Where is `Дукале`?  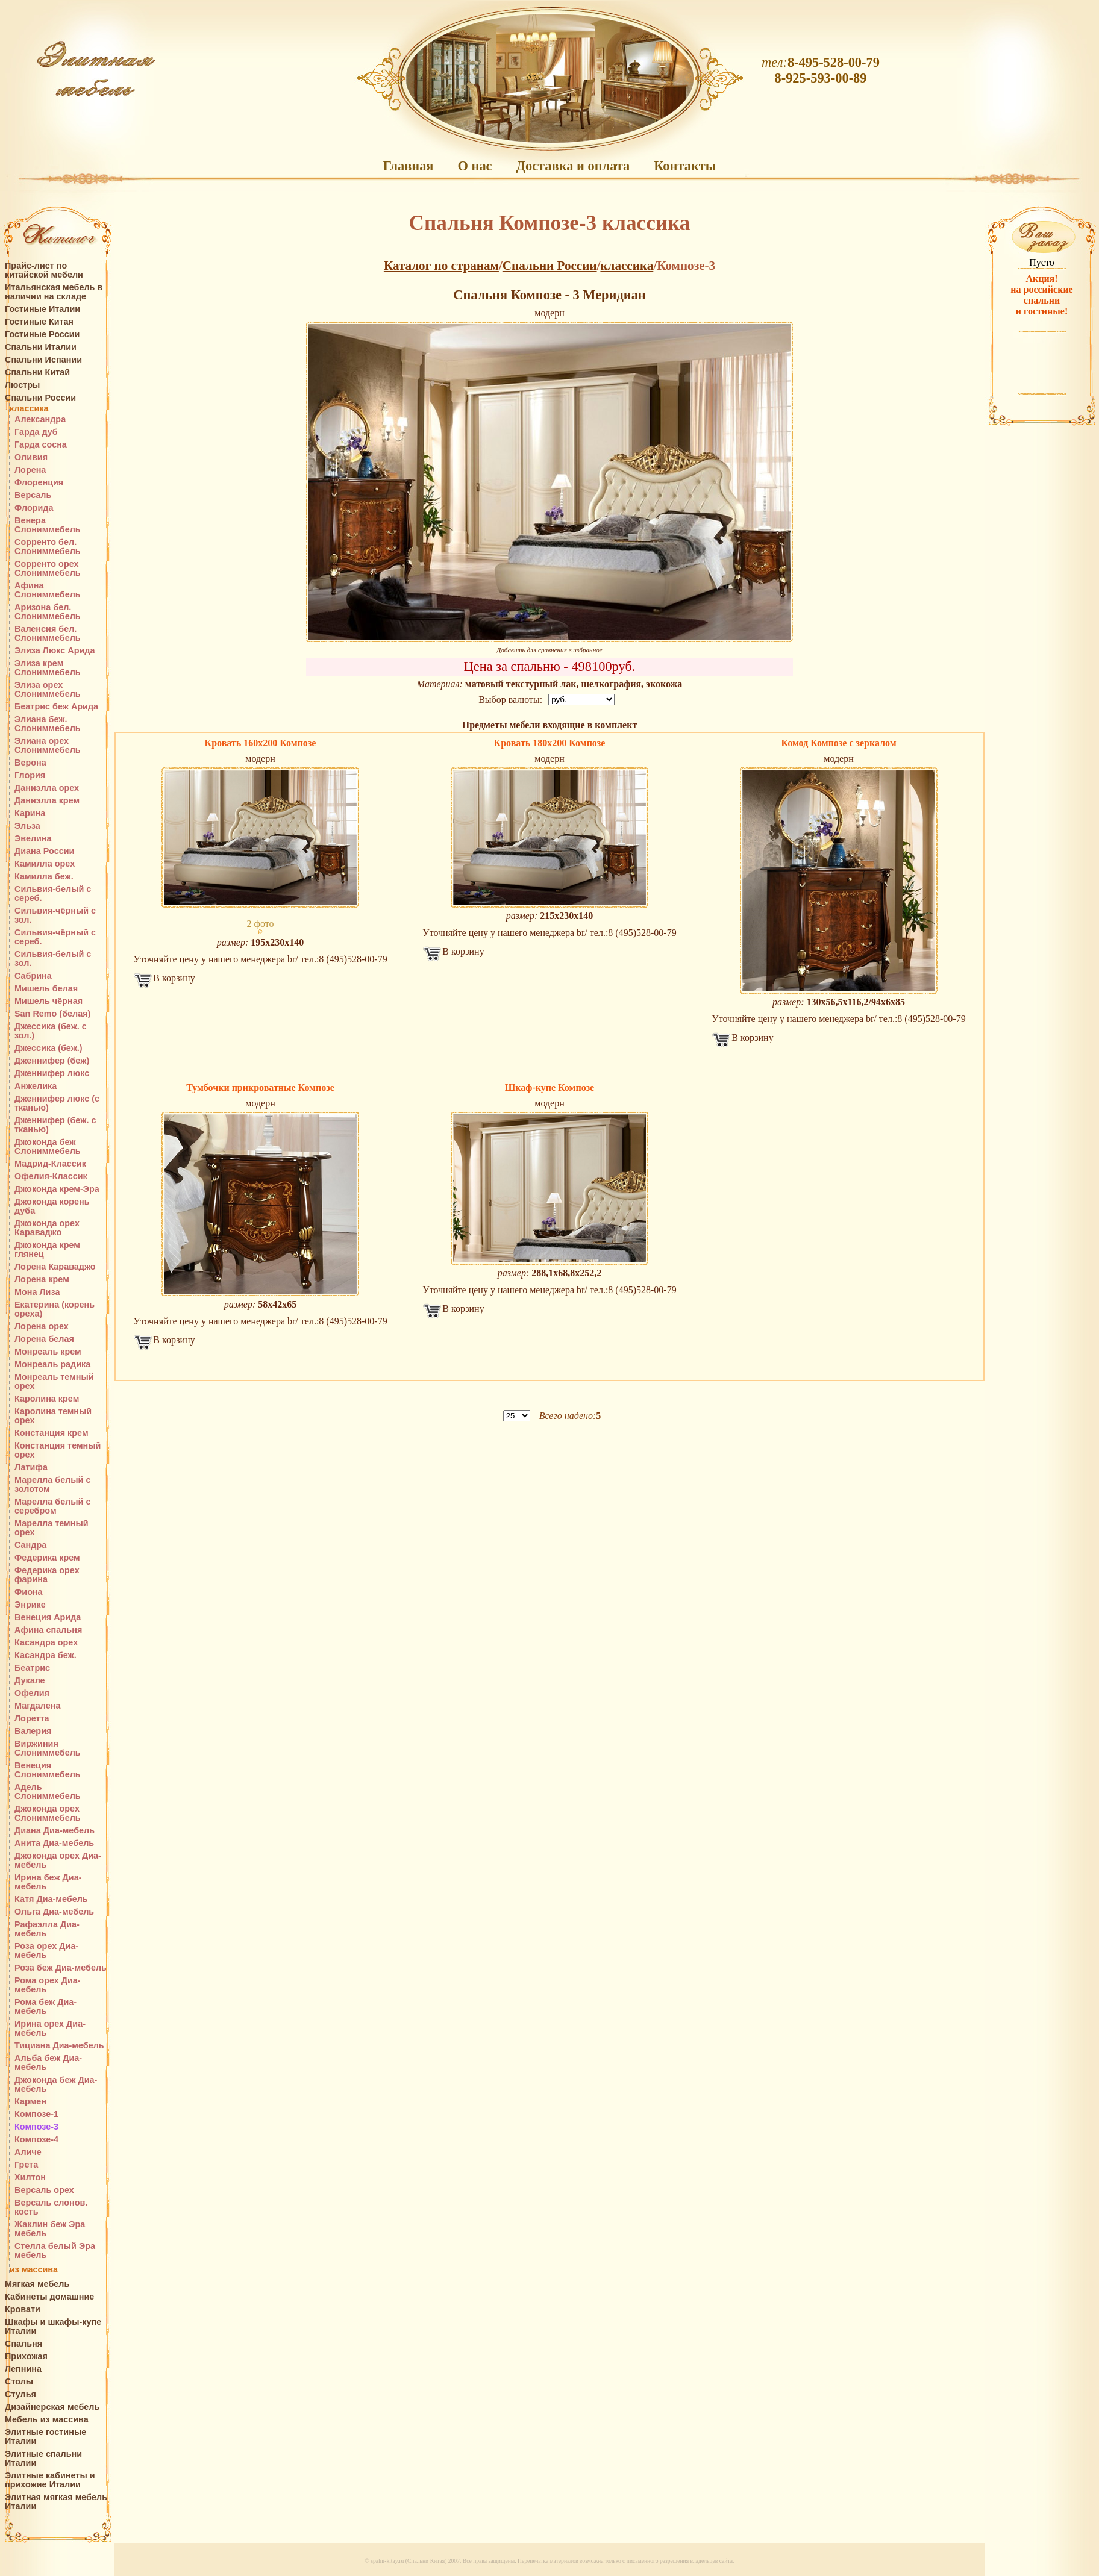
Дукале is located at coordinates (29, 1680).